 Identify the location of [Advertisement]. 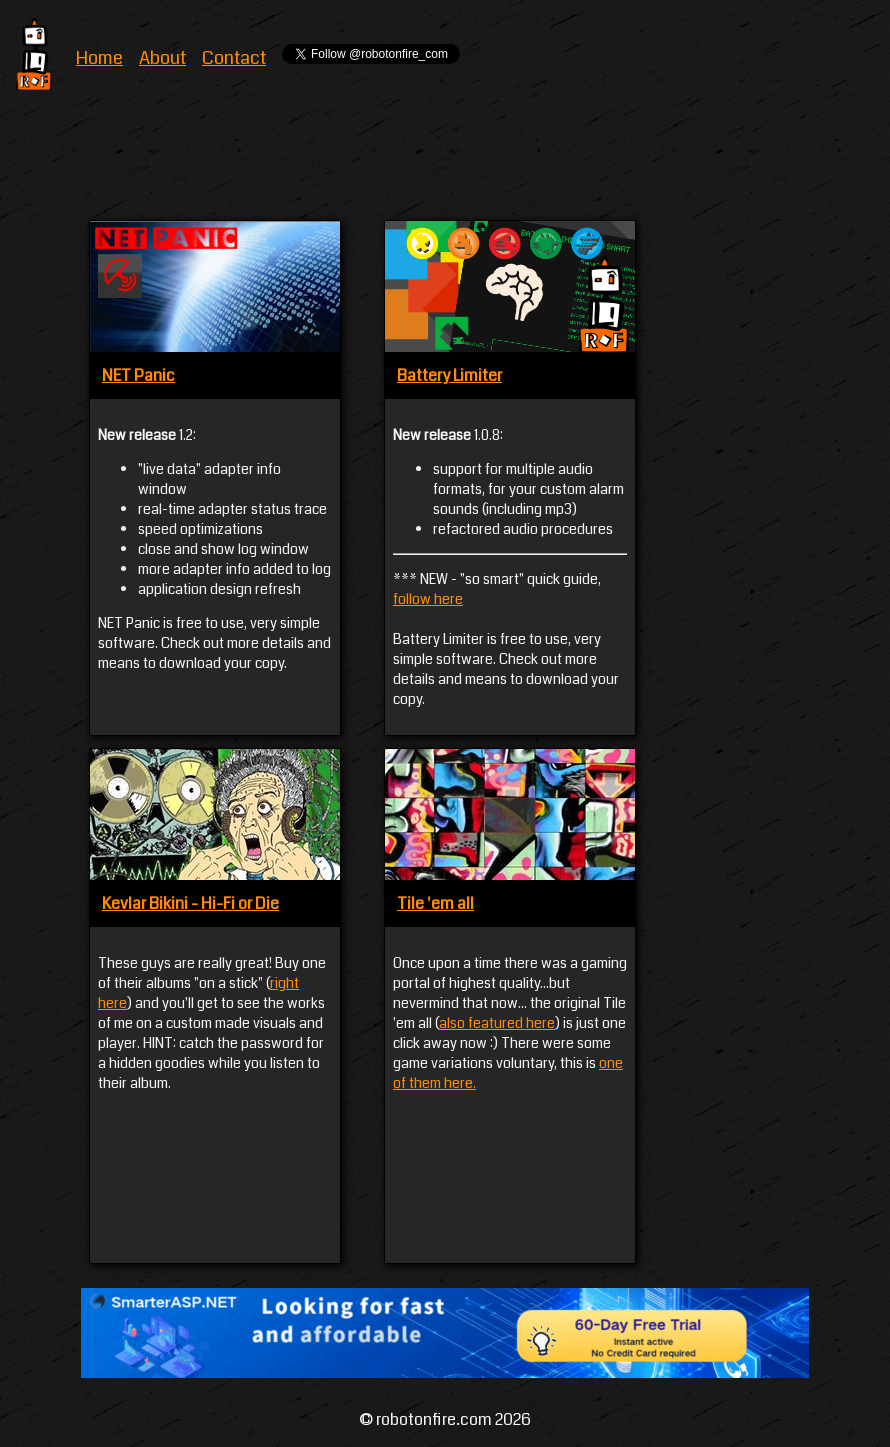
(453, 161).